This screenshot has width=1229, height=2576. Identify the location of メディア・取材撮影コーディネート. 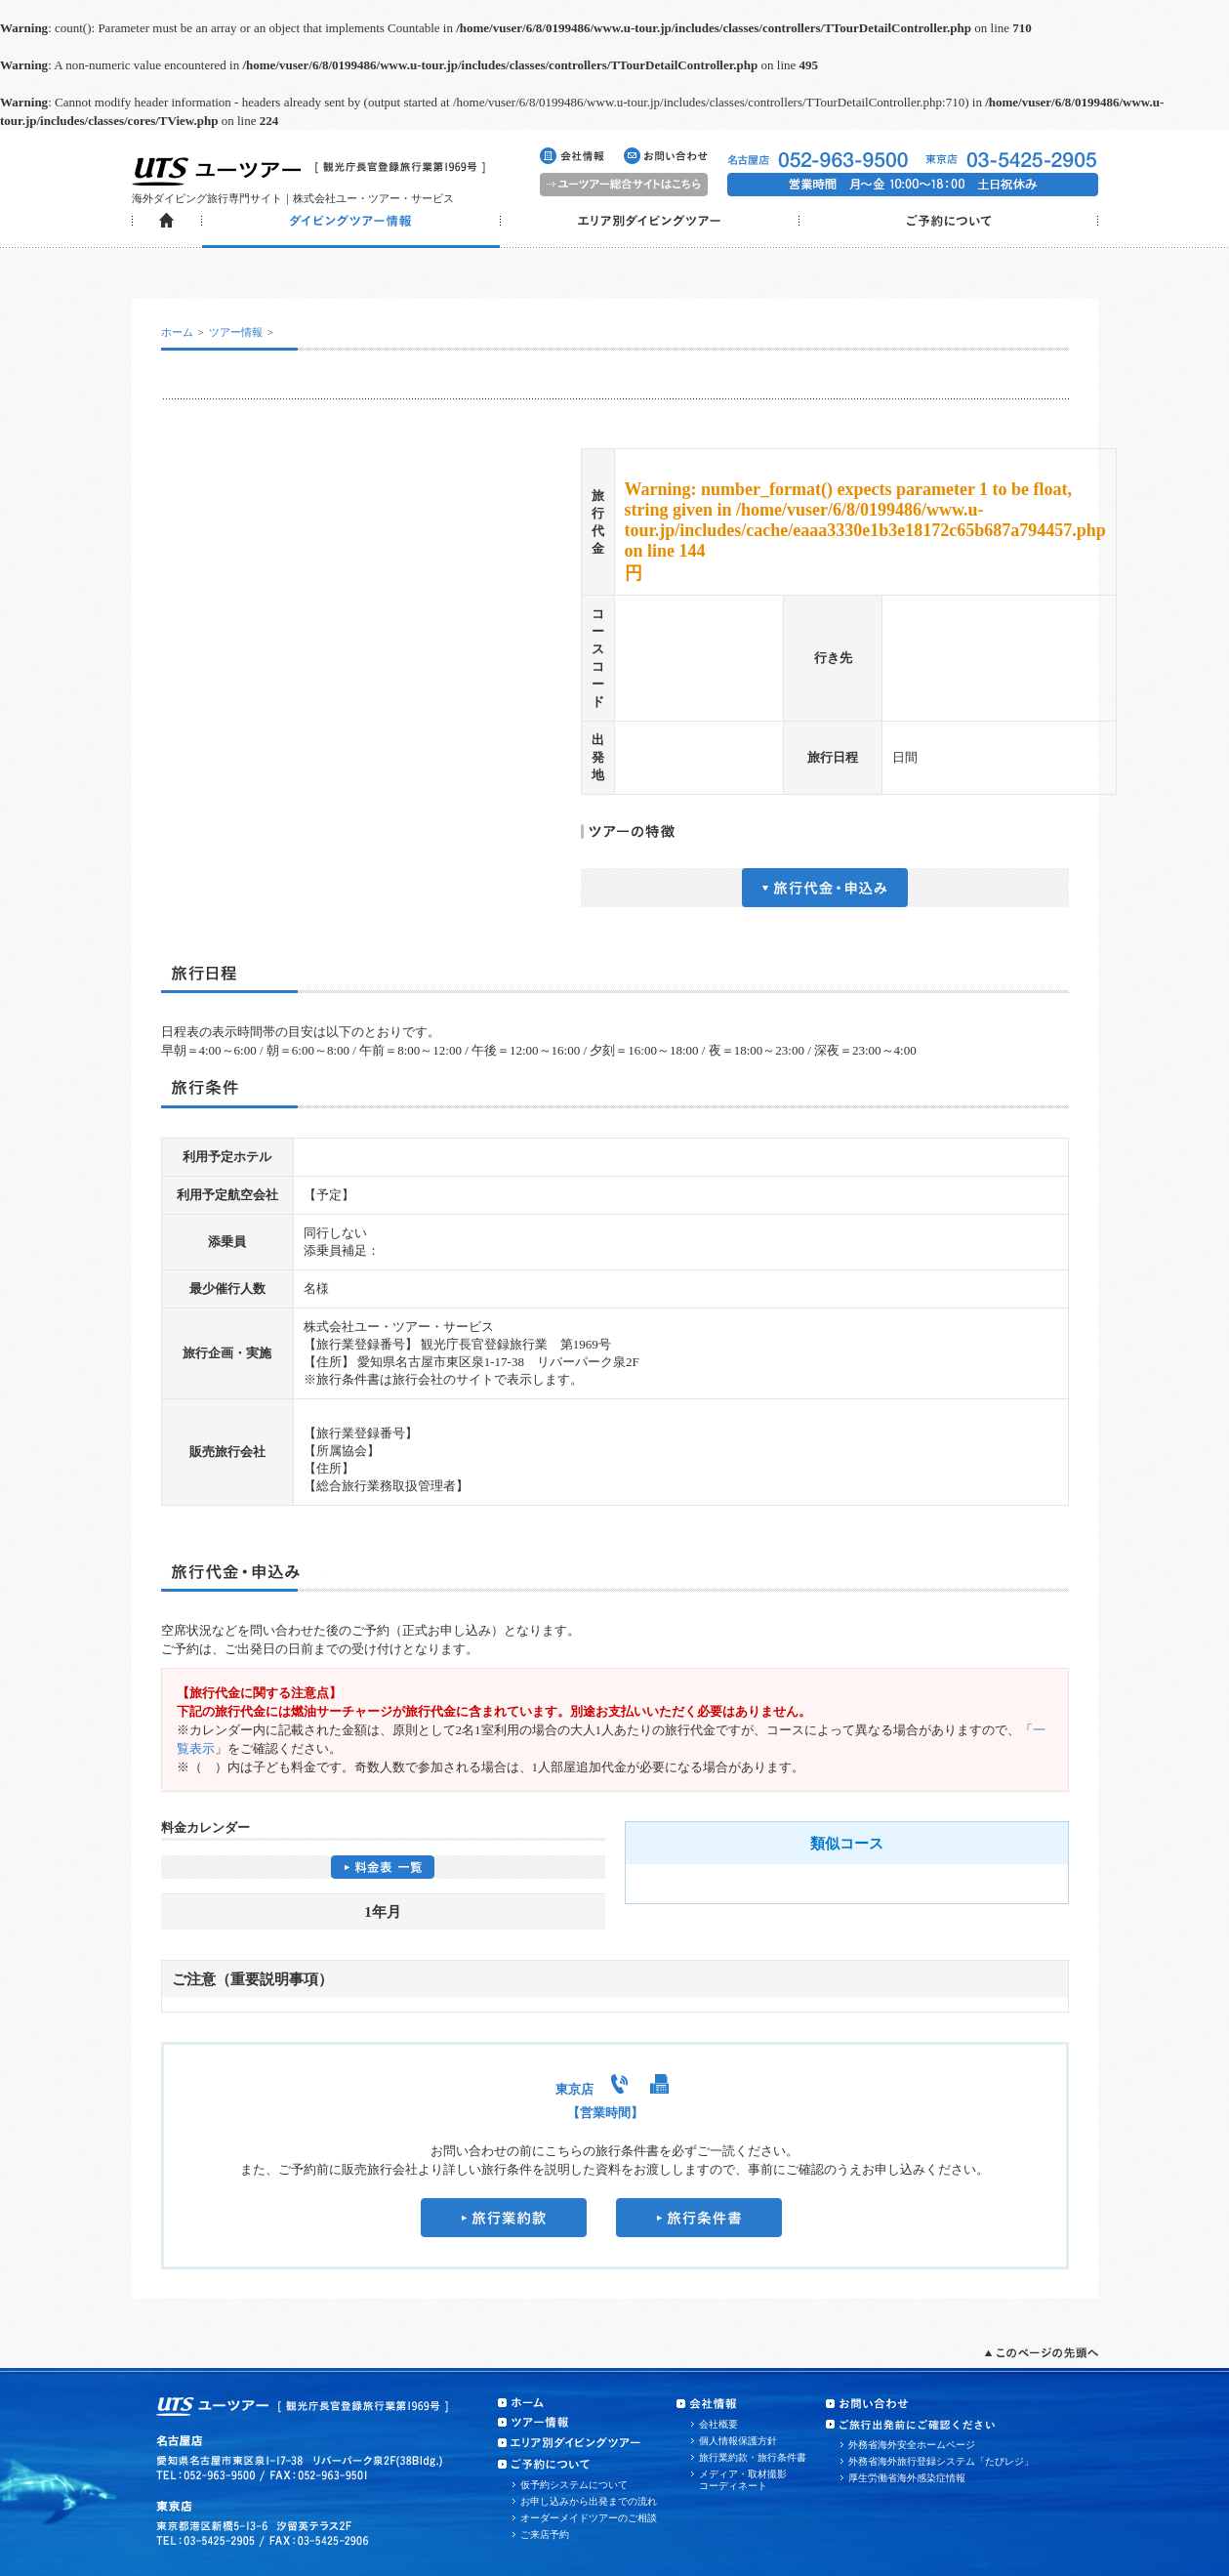
(743, 2480).